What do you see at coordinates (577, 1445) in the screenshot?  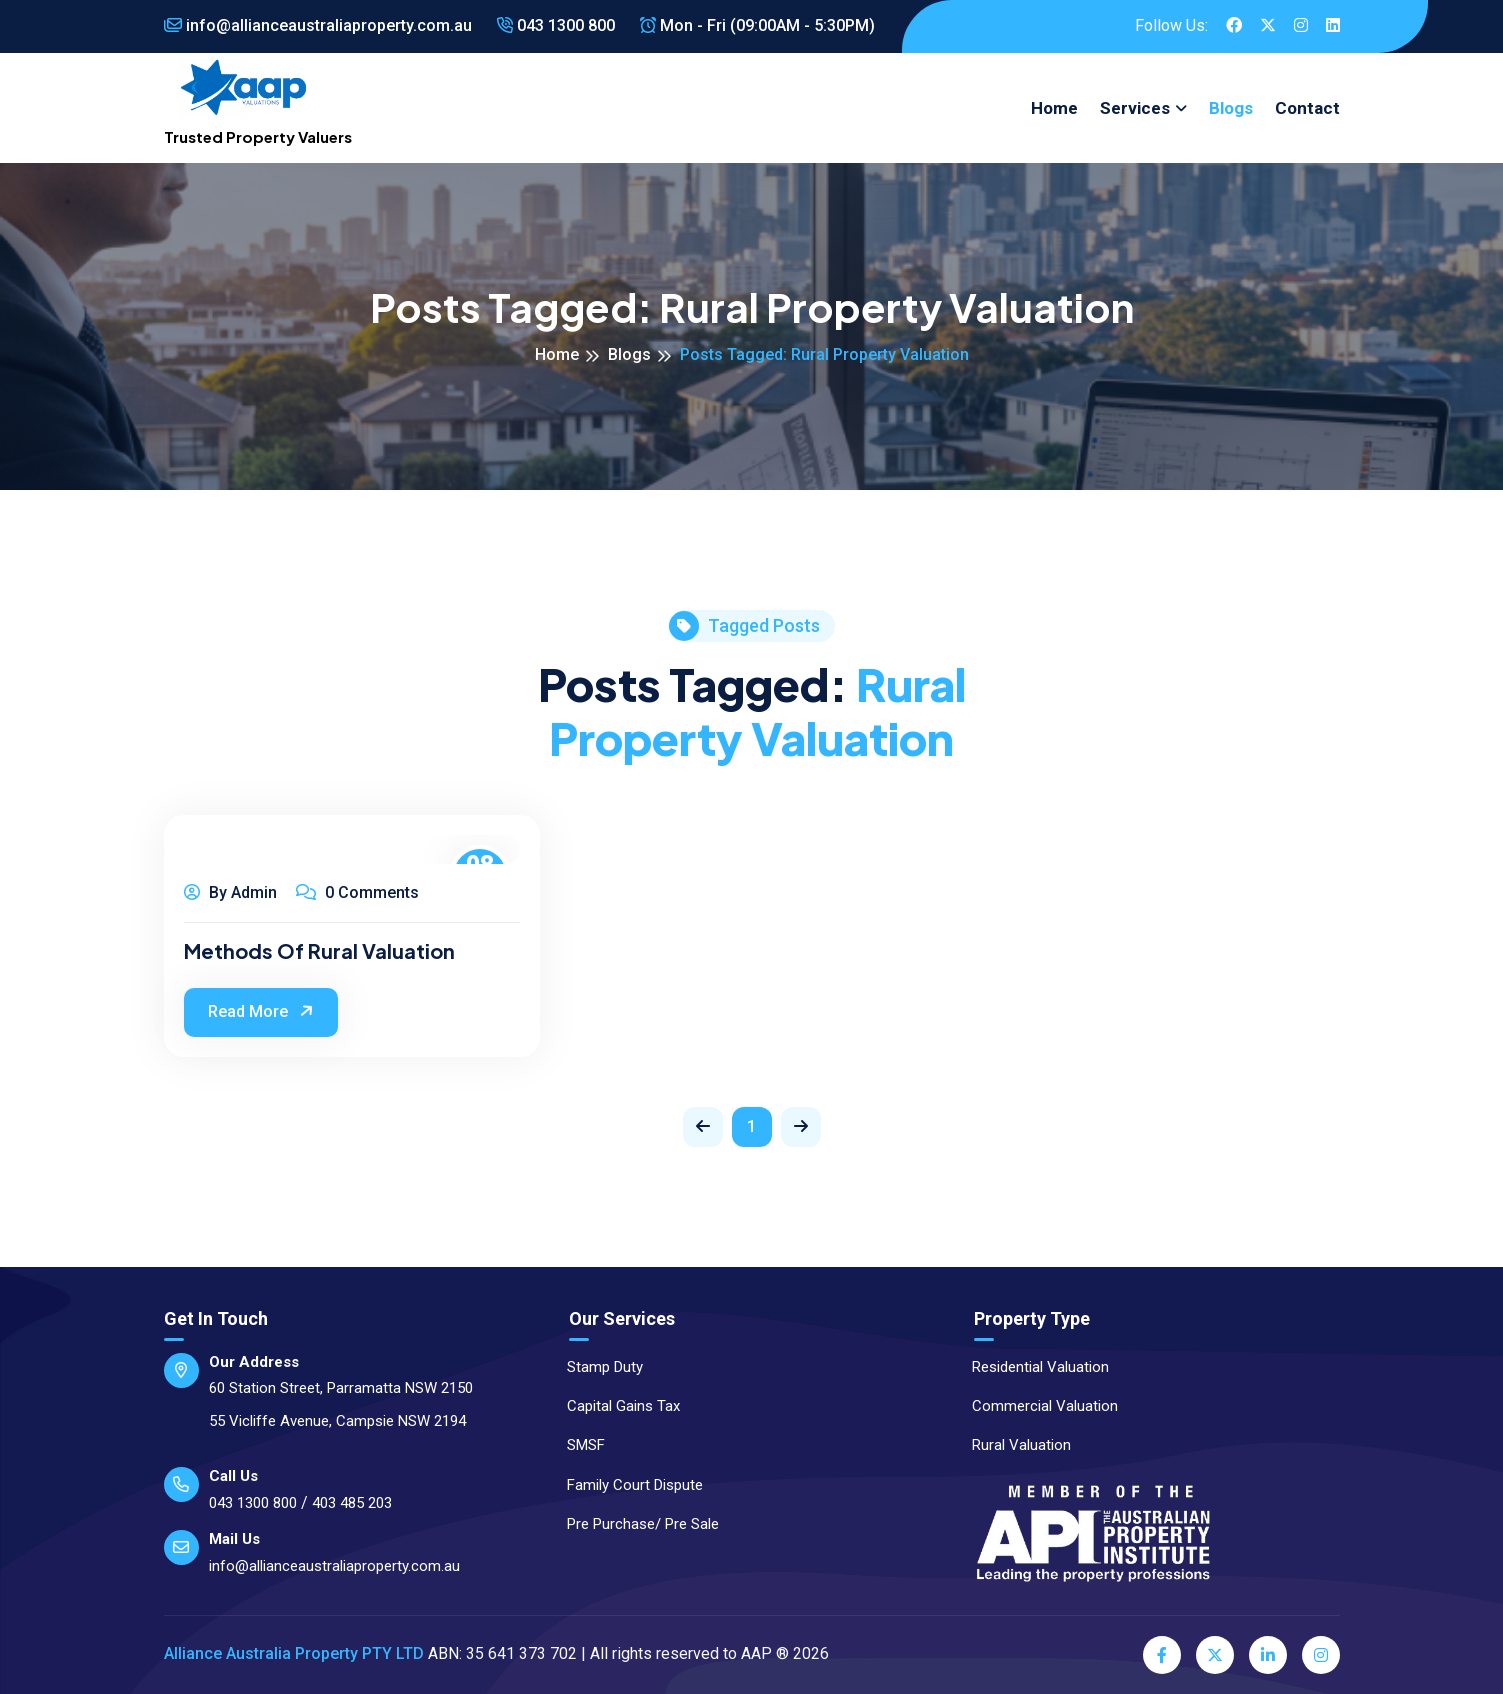 I see `SMSF` at bounding box center [577, 1445].